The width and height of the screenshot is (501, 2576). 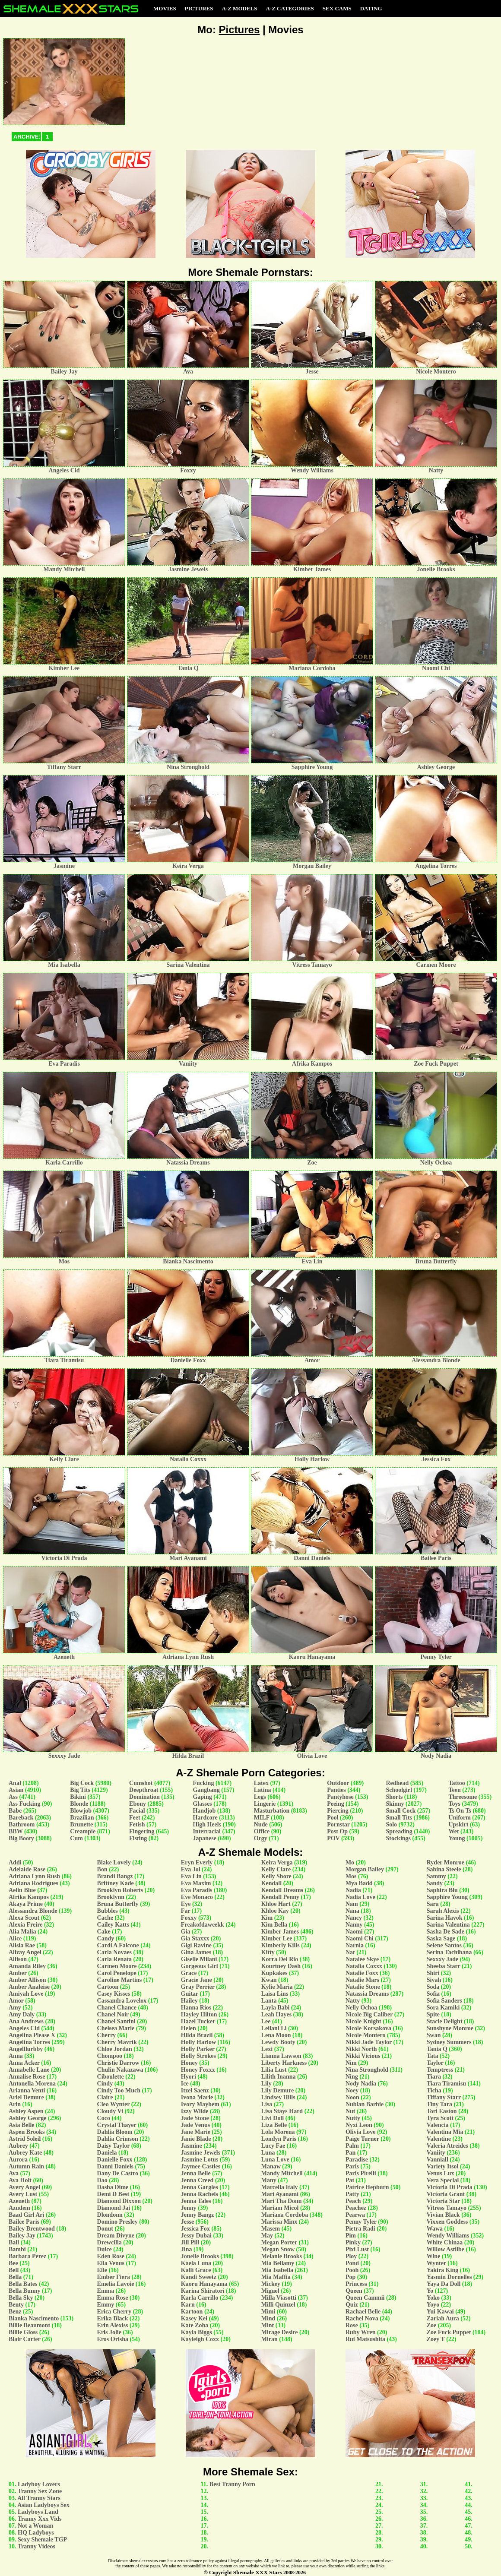 I want to click on Dany De Castro, so click(x=117, y=2173).